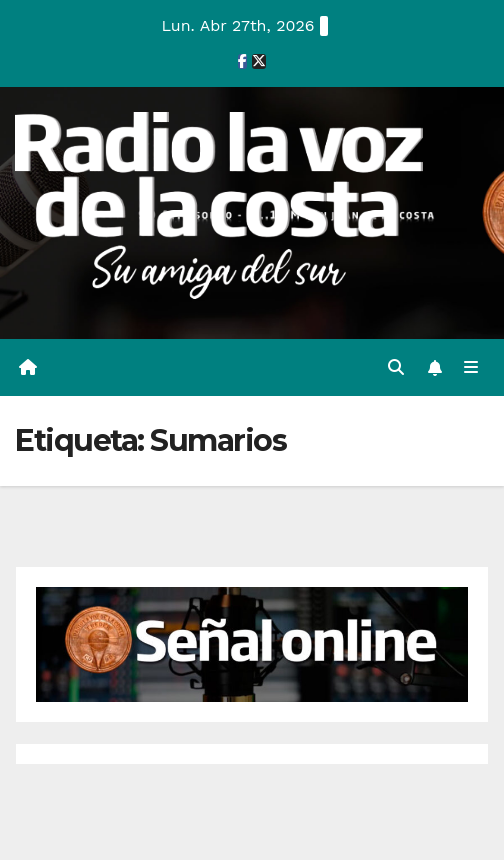  I want to click on [Alternar la navegación], so click(471, 368).